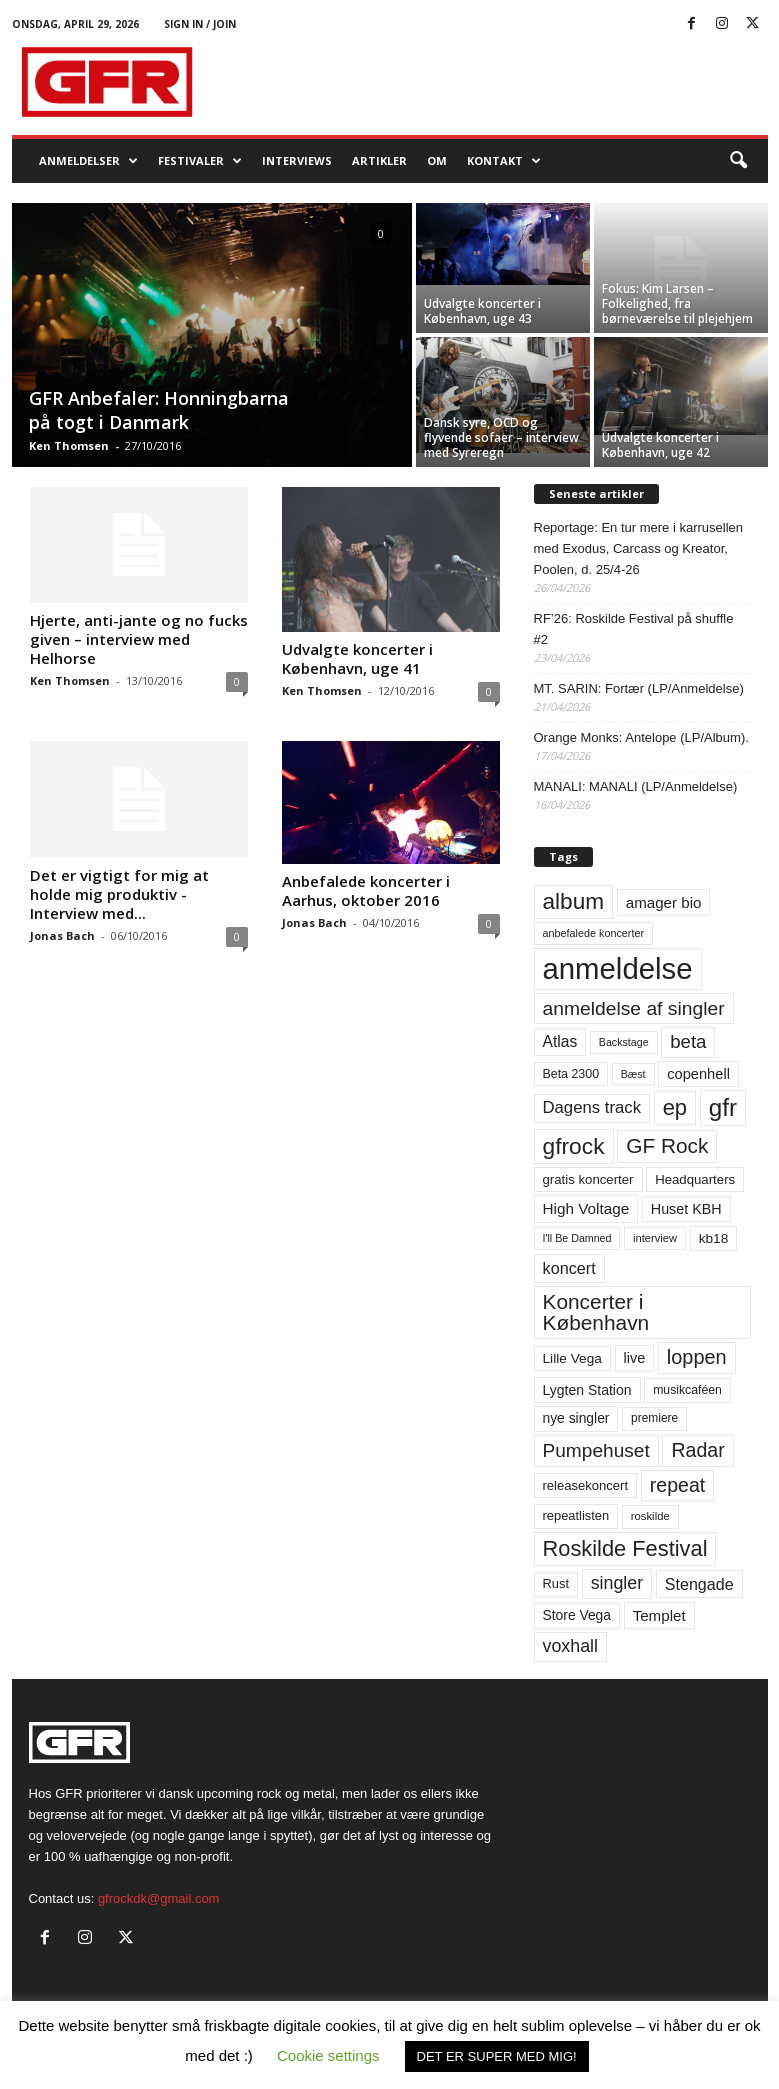 This screenshot has width=779, height=2089. What do you see at coordinates (664, 902) in the screenshot?
I see `amager bio [amager bio (84 elementer)]` at bounding box center [664, 902].